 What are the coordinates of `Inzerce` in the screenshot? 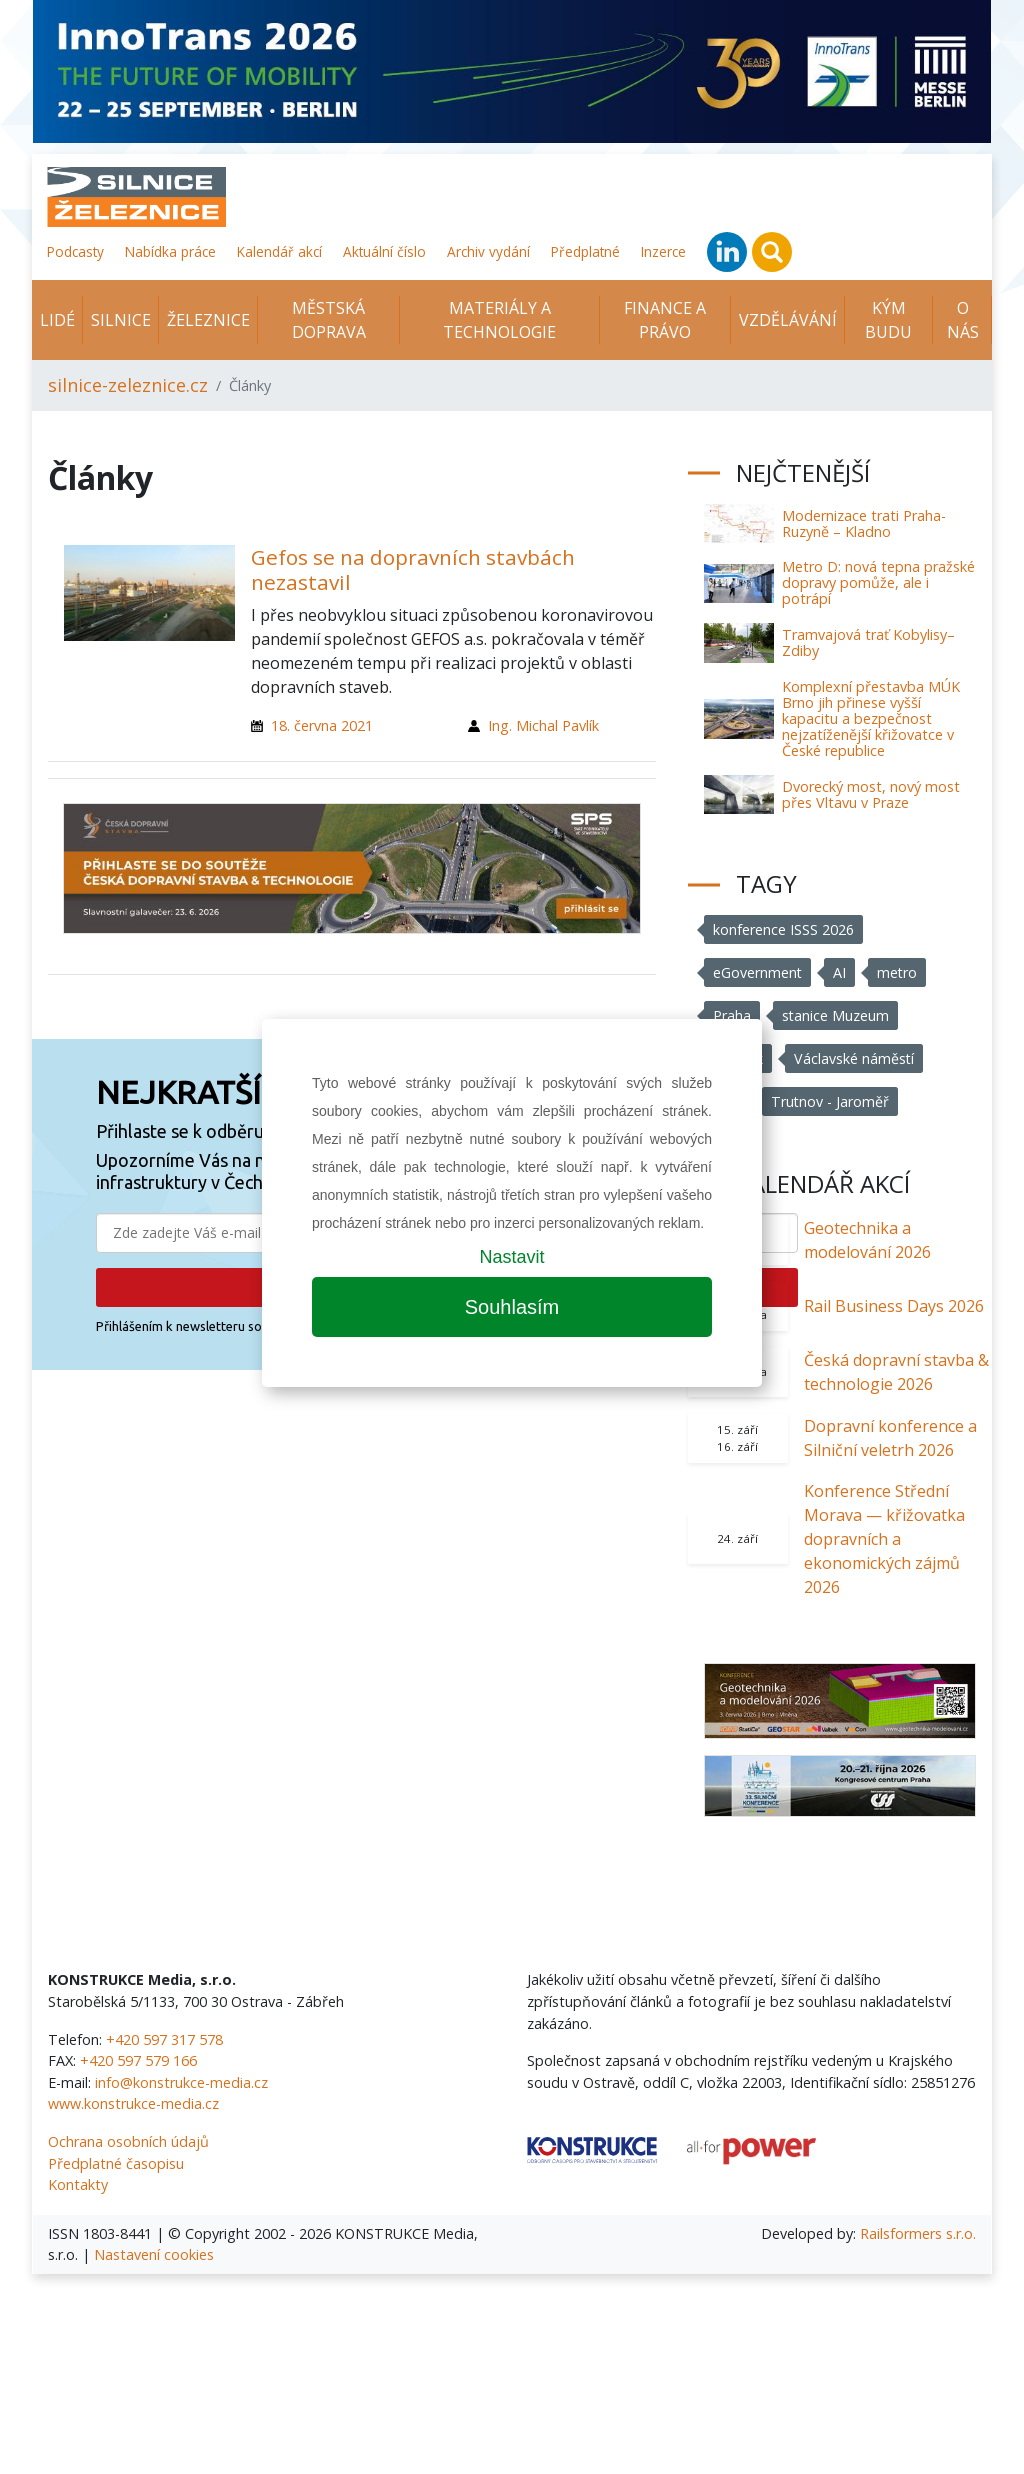 It's located at (663, 251).